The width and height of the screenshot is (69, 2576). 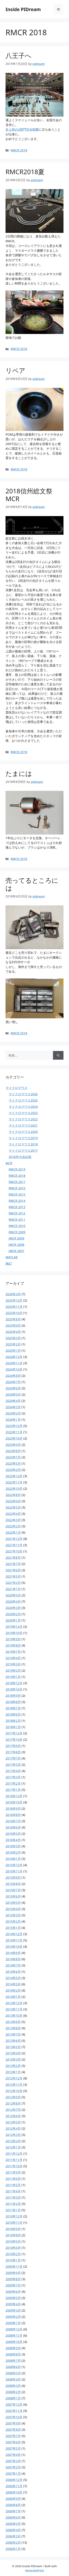 What do you see at coordinates (13, 1990) in the screenshot?
I see `2014年2月` at bounding box center [13, 1990].